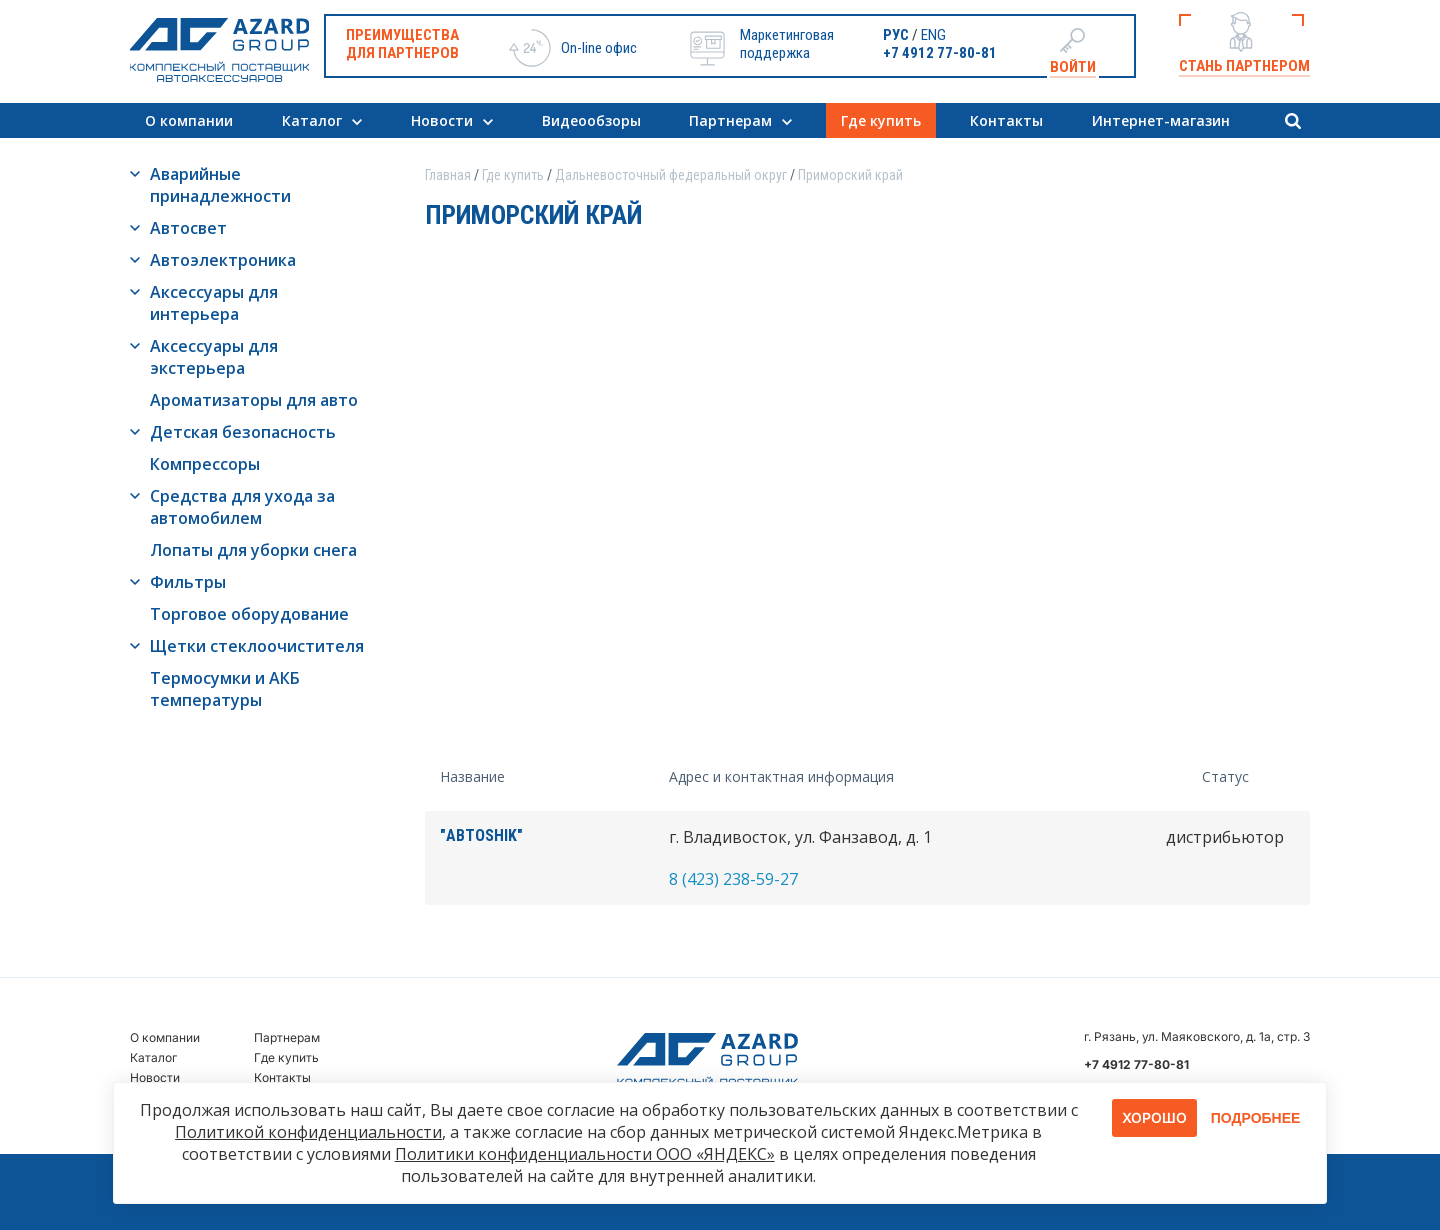 The width and height of the screenshot is (1440, 1230). What do you see at coordinates (308, 1132) in the screenshot?
I see `Политикой конфиденциальности` at bounding box center [308, 1132].